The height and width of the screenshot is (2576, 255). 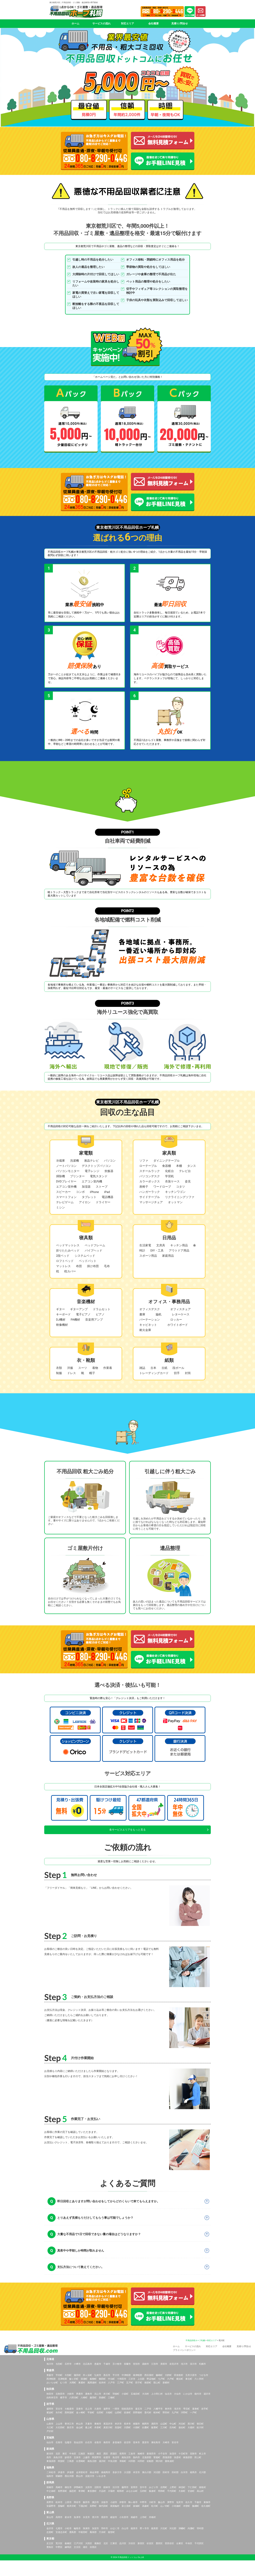 I want to click on 西目屋村, so click(x=149, y=2375).